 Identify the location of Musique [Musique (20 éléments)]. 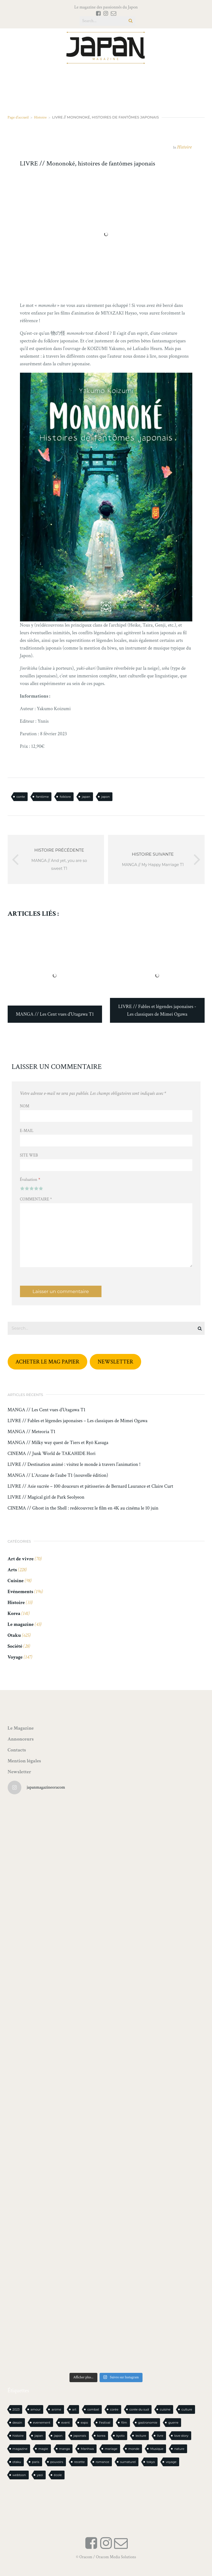
(156, 2449).